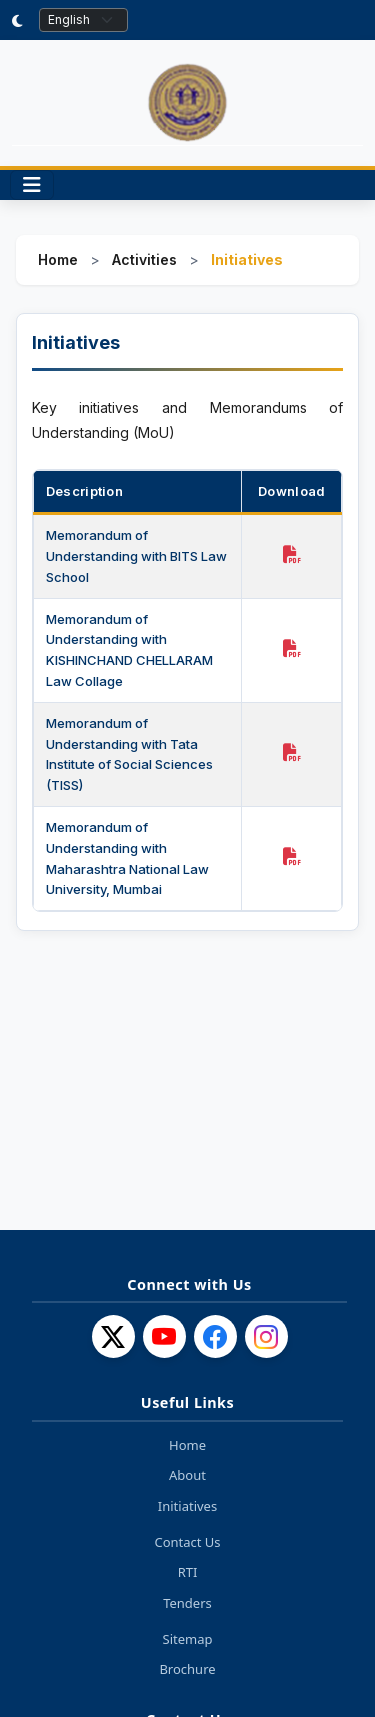 This screenshot has width=375, height=1717. Describe the element at coordinates (187, 1506) in the screenshot. I see `Initiatives` at that location.